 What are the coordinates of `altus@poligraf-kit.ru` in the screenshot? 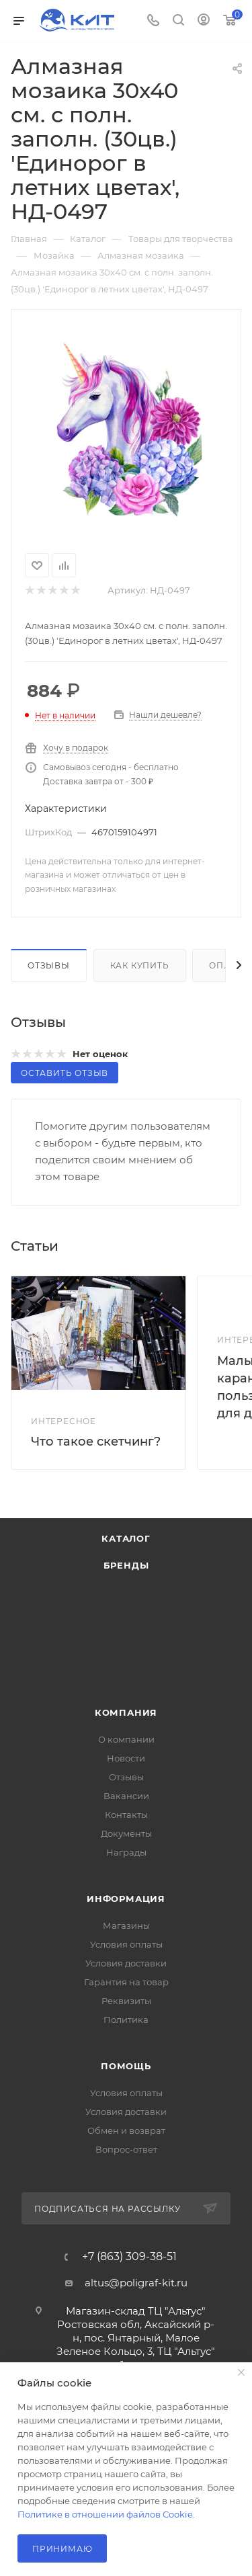 It's located at (136, 2282).